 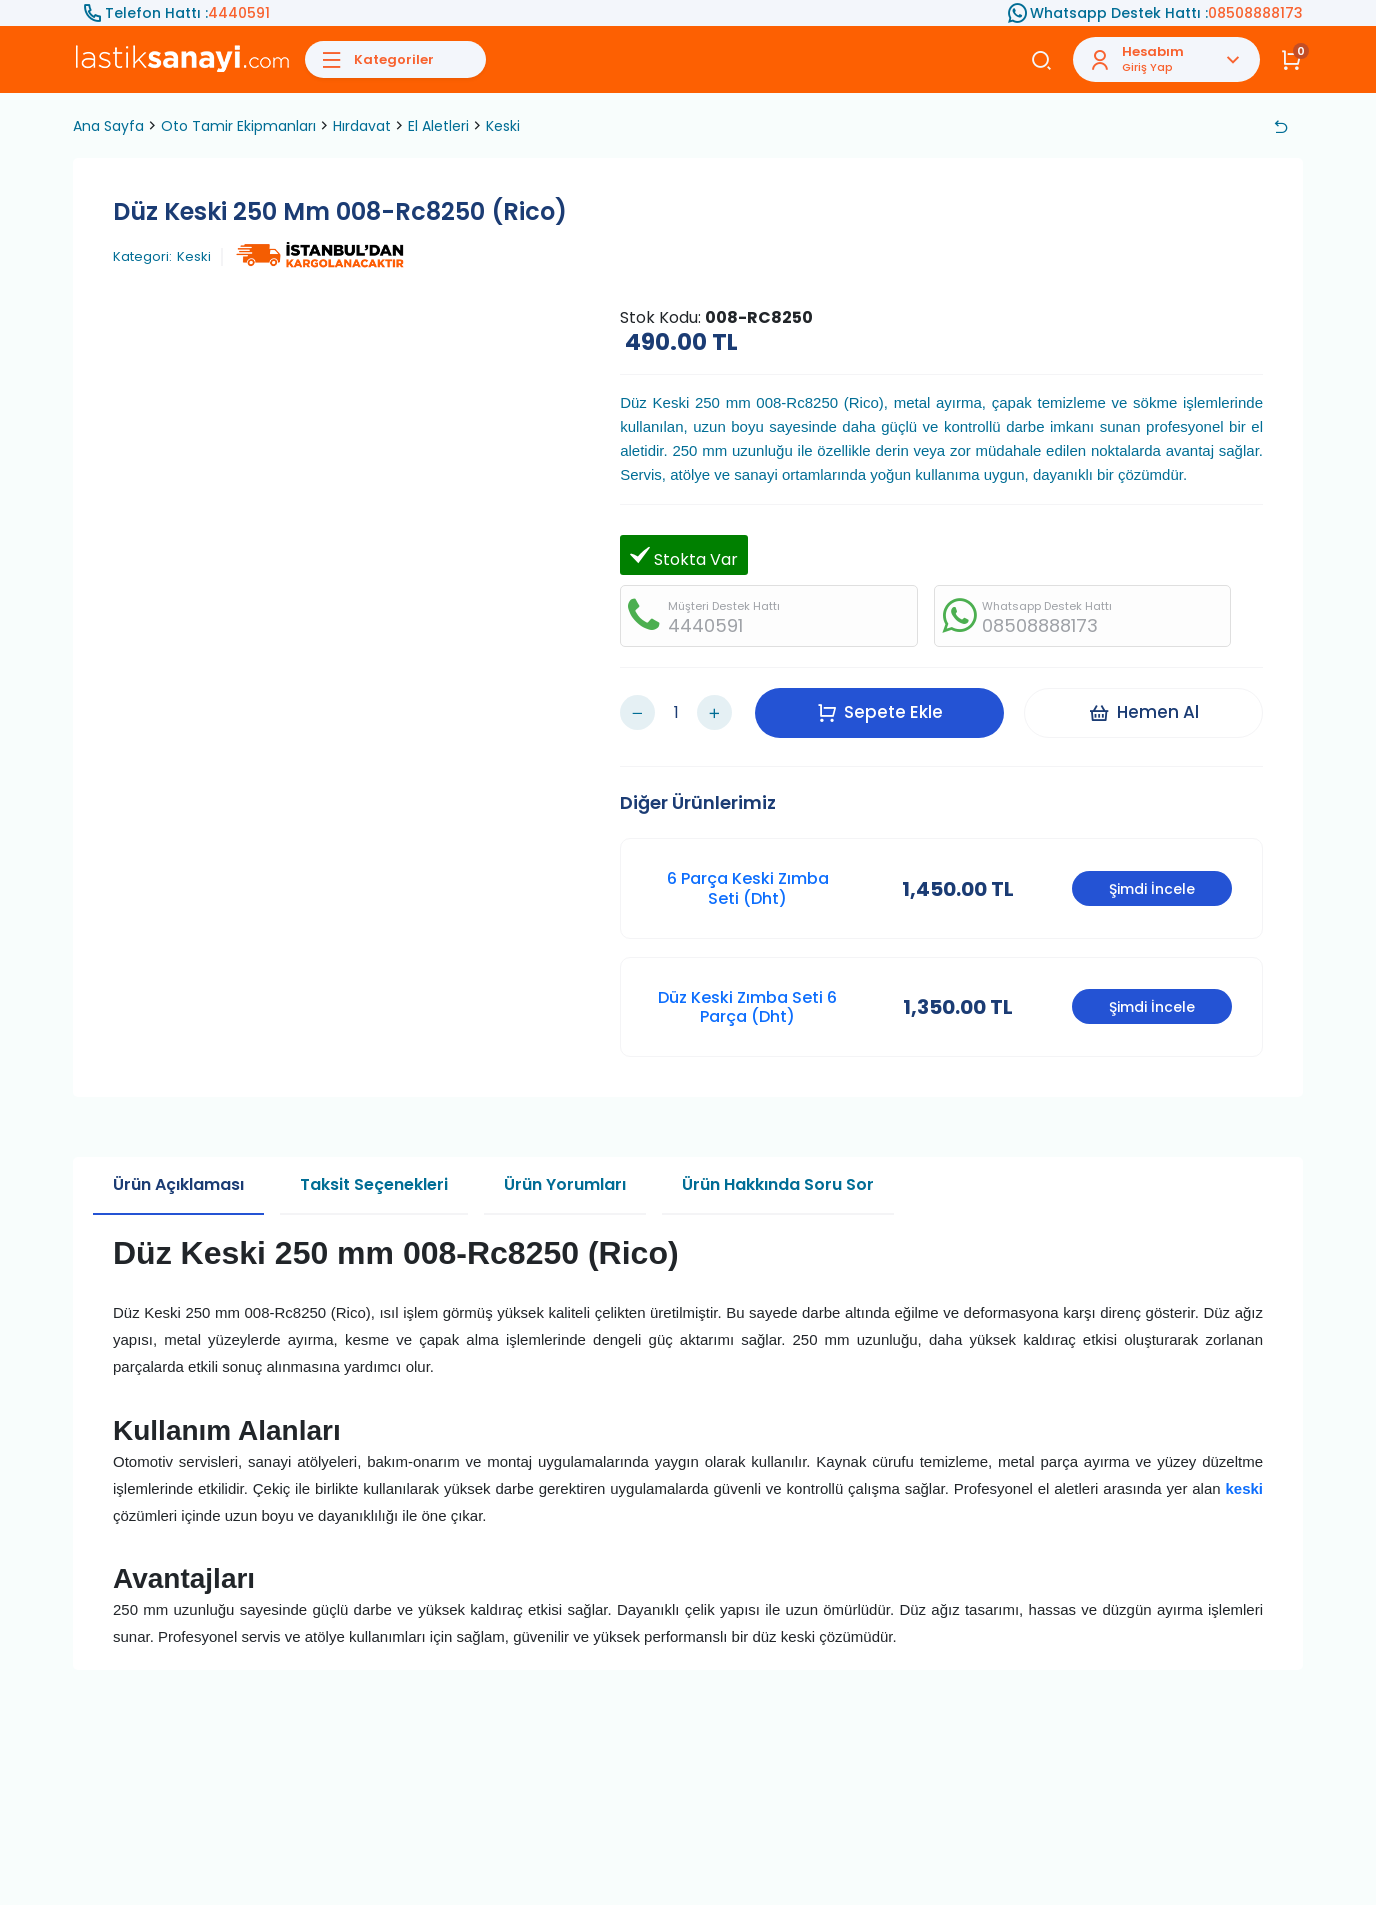 What do you see at coordinates (1143, 712) in the screenshot?
I see `Hemen Al` at bounding box center [1143, 712].